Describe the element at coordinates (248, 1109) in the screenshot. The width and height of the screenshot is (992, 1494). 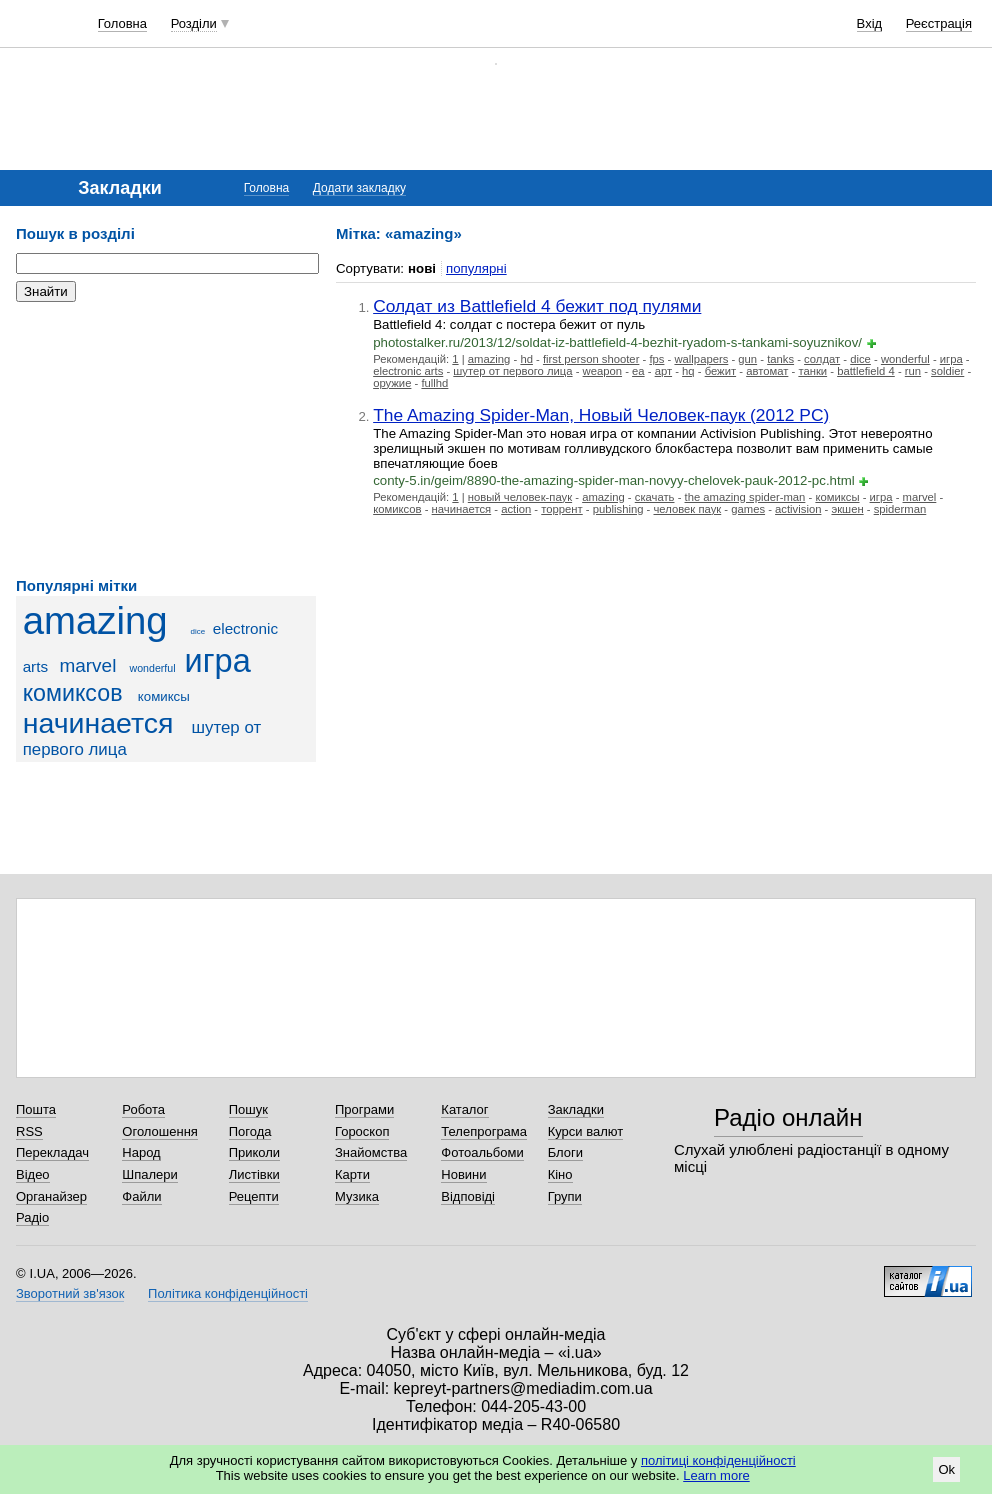
I see `Пошук` at that location.